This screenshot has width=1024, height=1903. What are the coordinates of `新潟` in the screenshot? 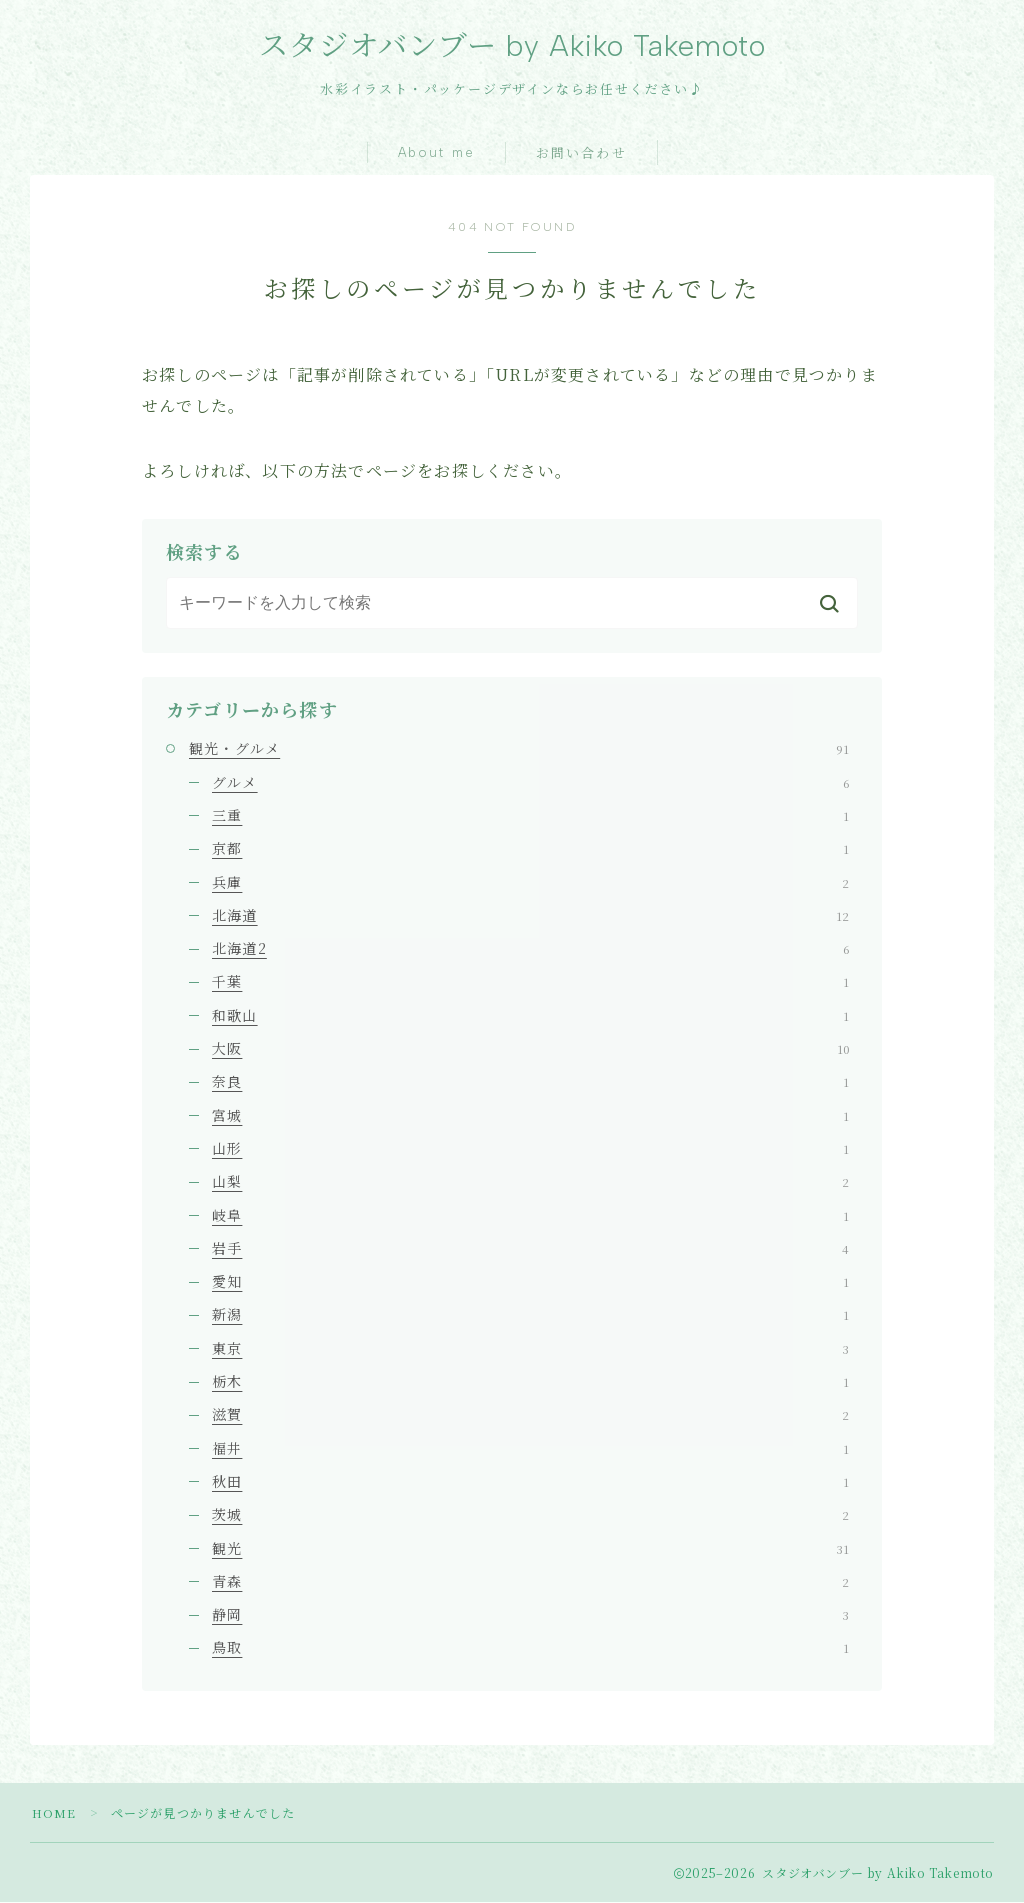 It's located at (530, 1316).